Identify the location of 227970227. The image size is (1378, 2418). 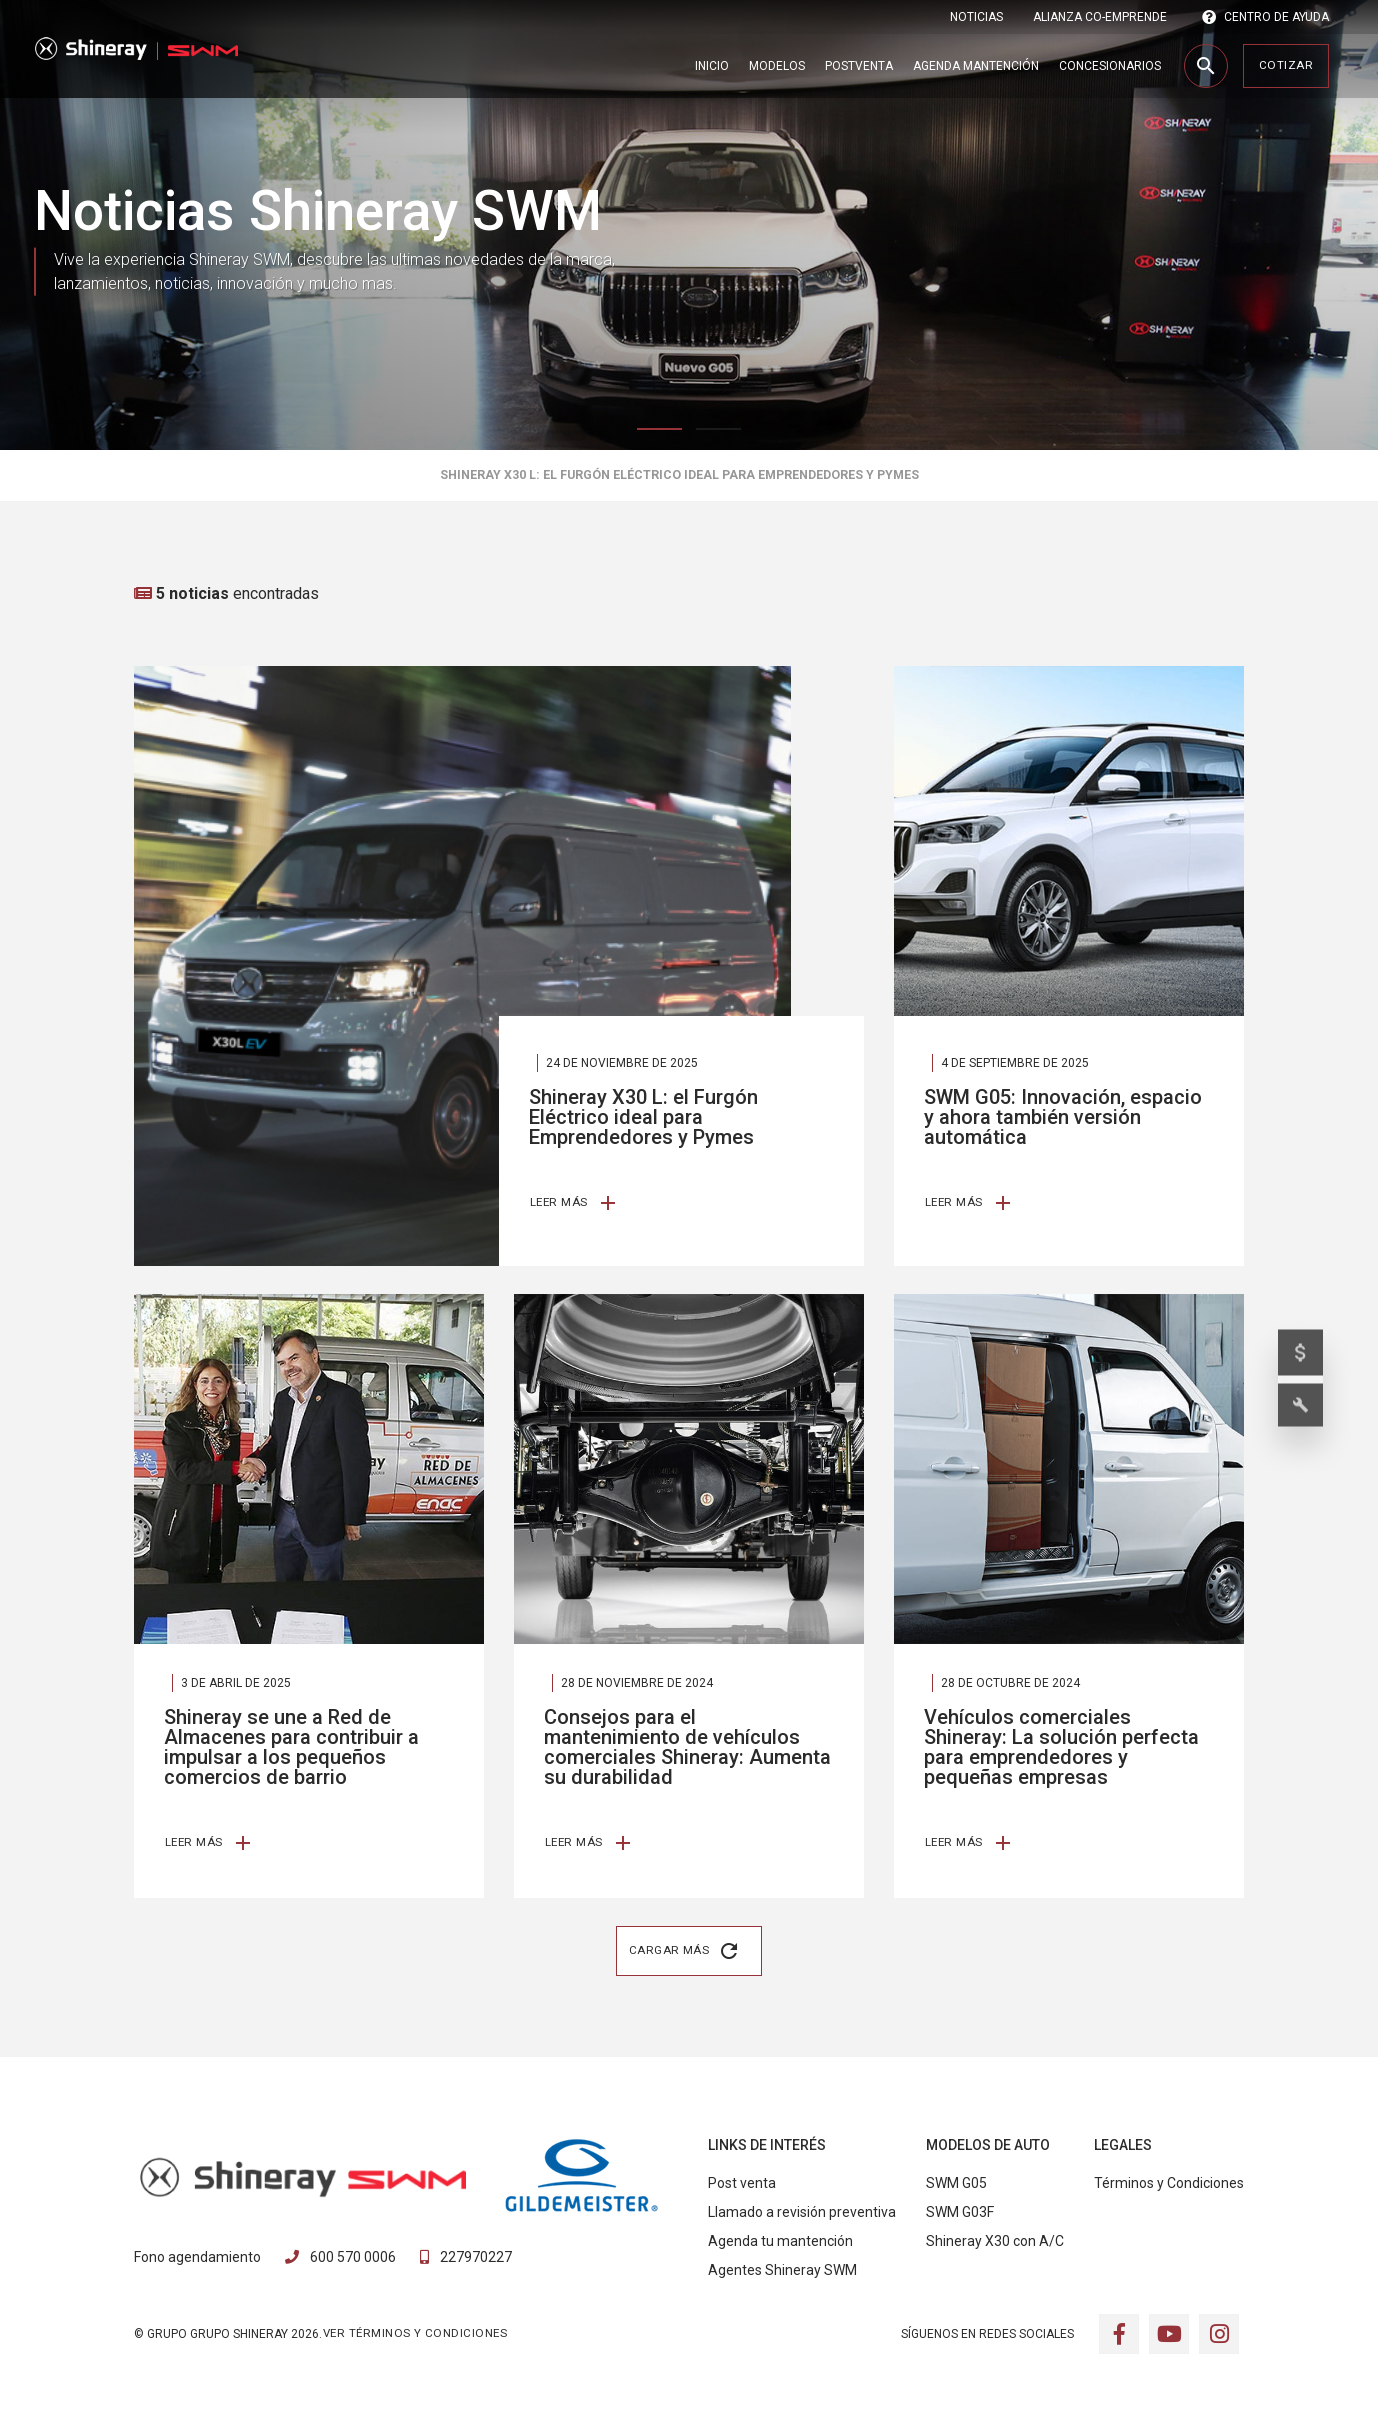
(466, 2261).